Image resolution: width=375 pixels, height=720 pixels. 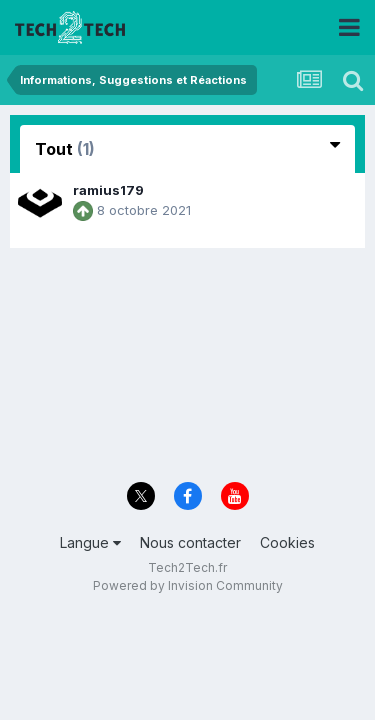 I want to click on Powered by Invision Community, so click(x=188, y=585).